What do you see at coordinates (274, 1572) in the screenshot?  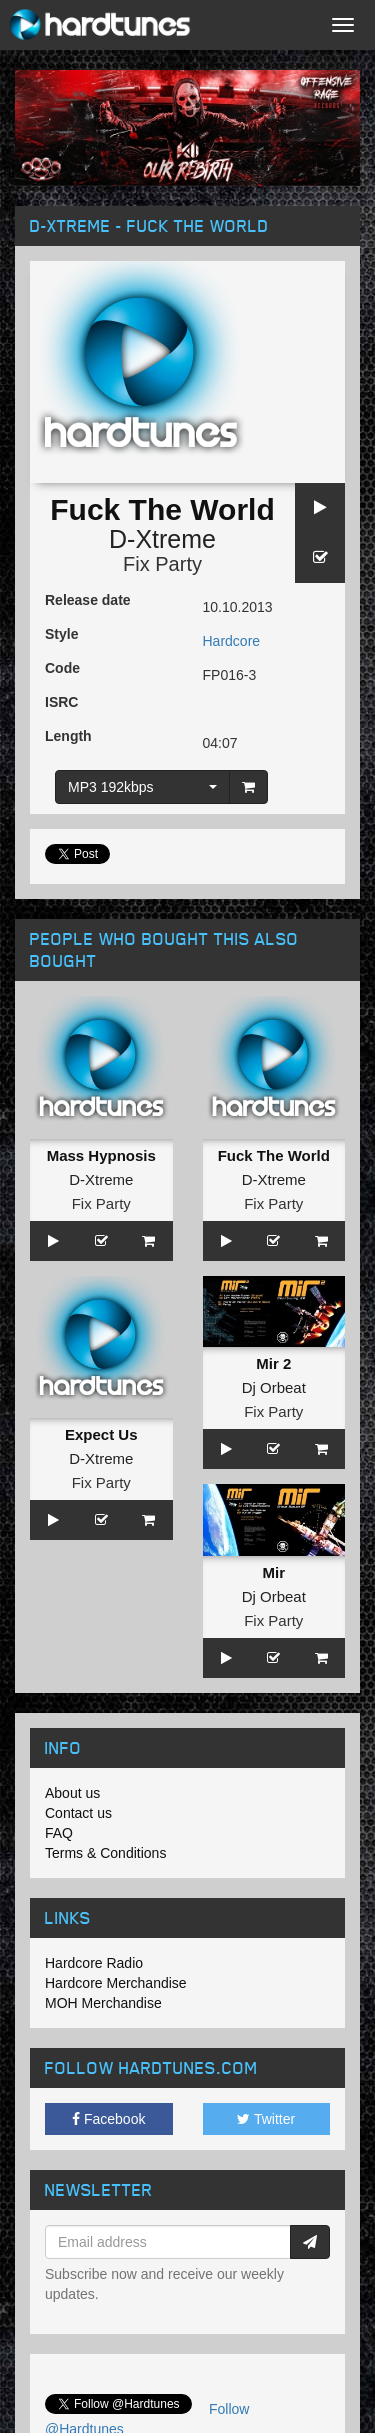 I see `Mir` at bounding box center [274, 1572].